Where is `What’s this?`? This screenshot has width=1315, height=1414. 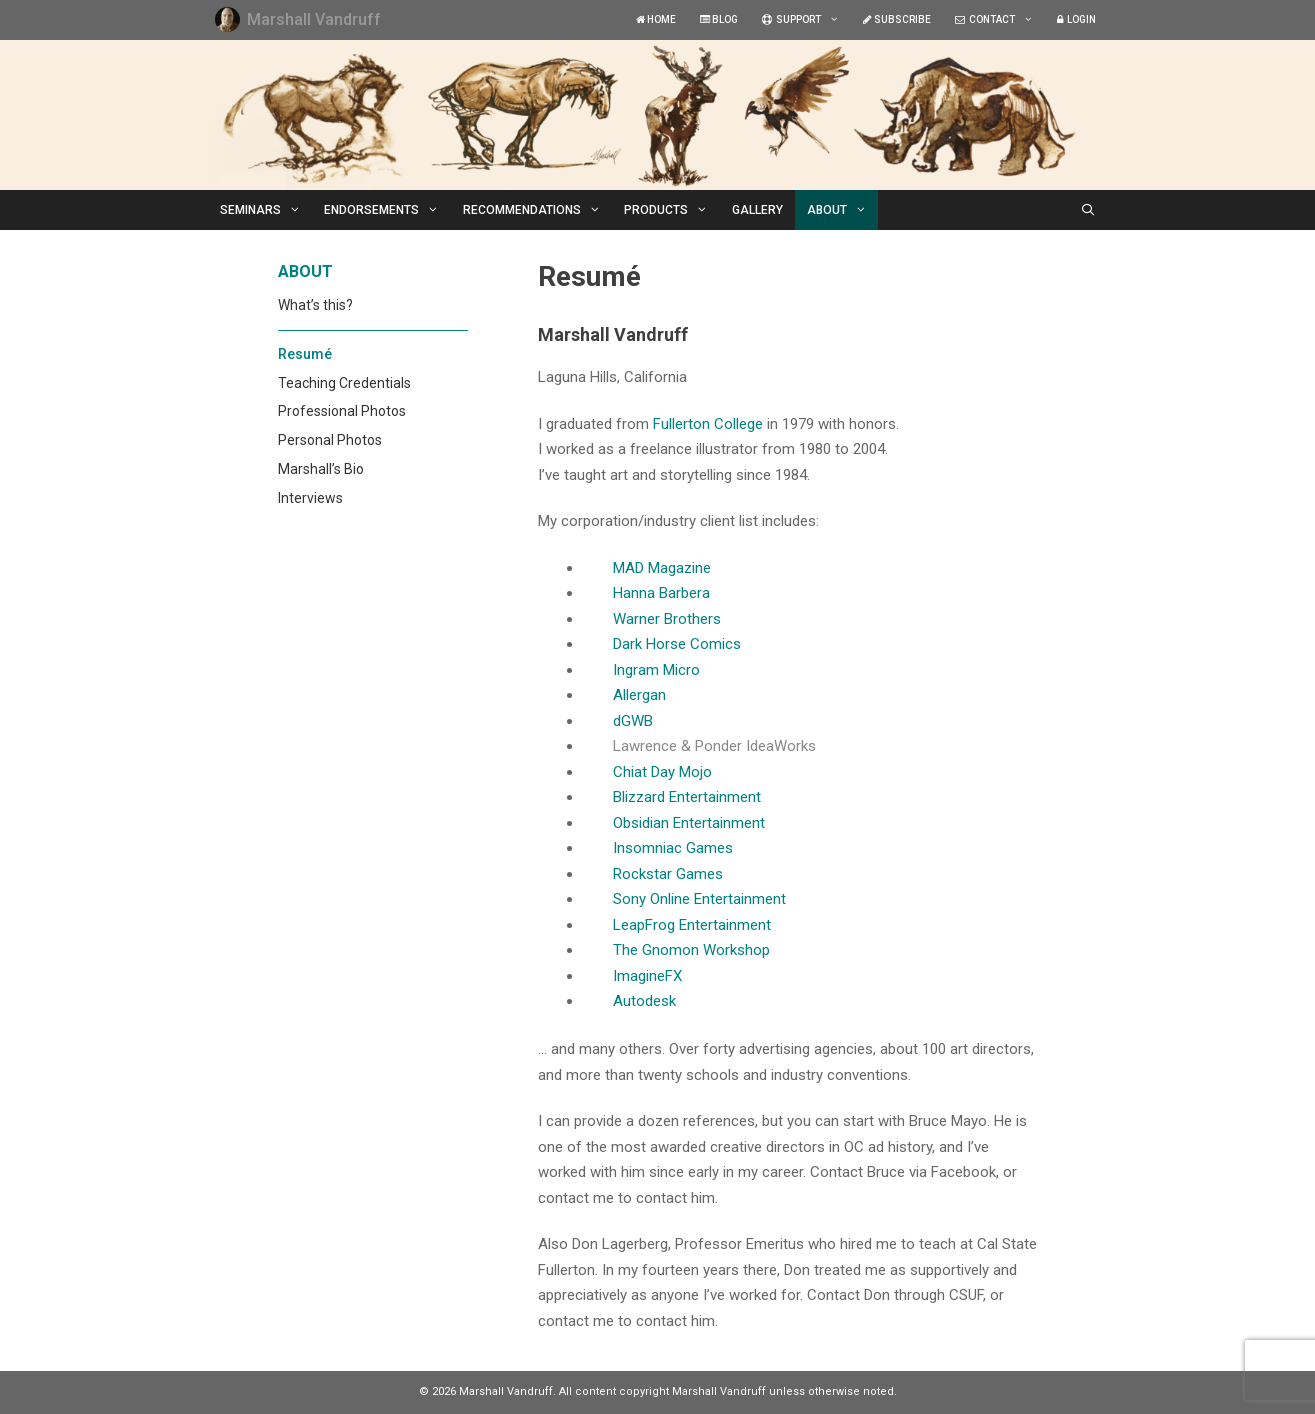 What’s this? is located at coordinates (315, 305).